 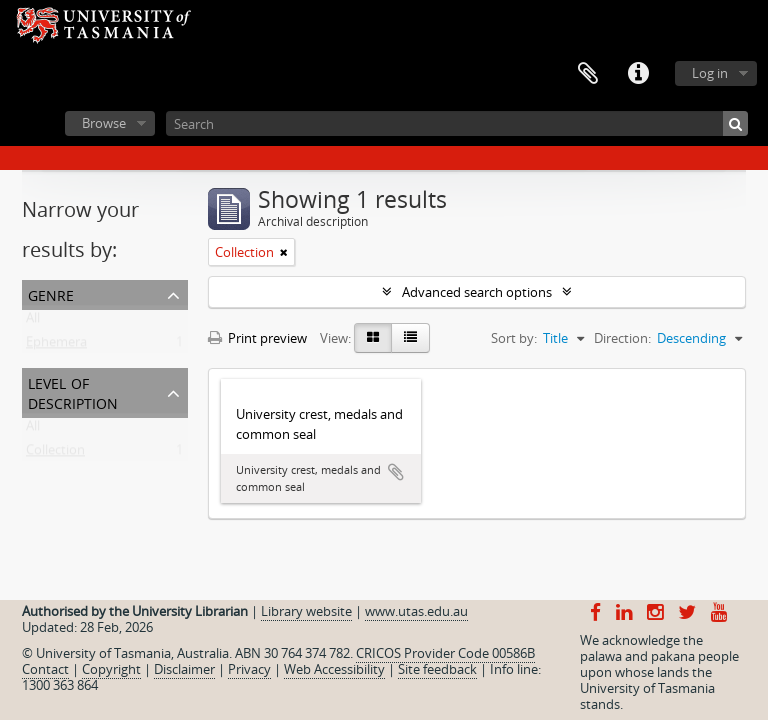 What do you see at coordinates (437, 669) in the screenshot?
I see `Site feedback` at bounding box center [437, 669].